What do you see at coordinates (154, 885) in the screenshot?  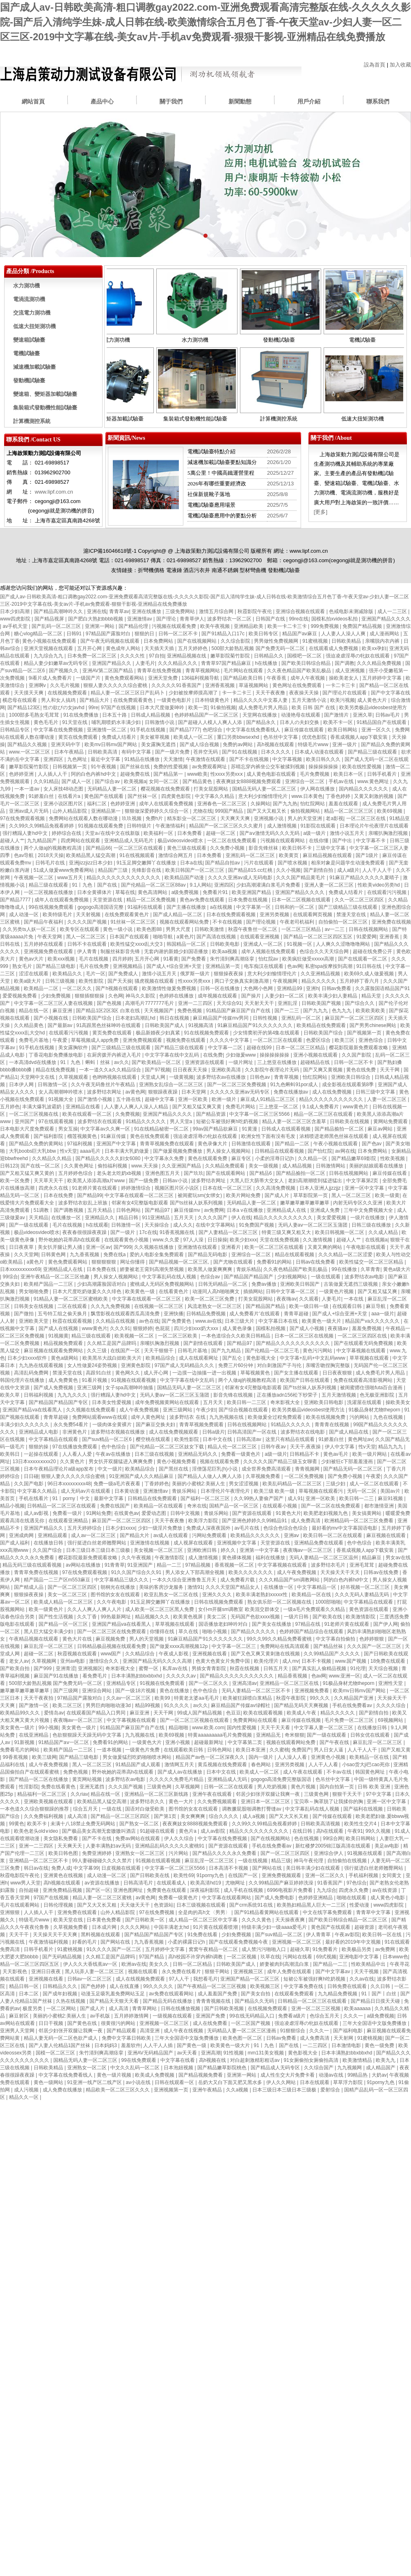 I see `国产伦精品一区二区三区88av` at bounding box center [154, 885].